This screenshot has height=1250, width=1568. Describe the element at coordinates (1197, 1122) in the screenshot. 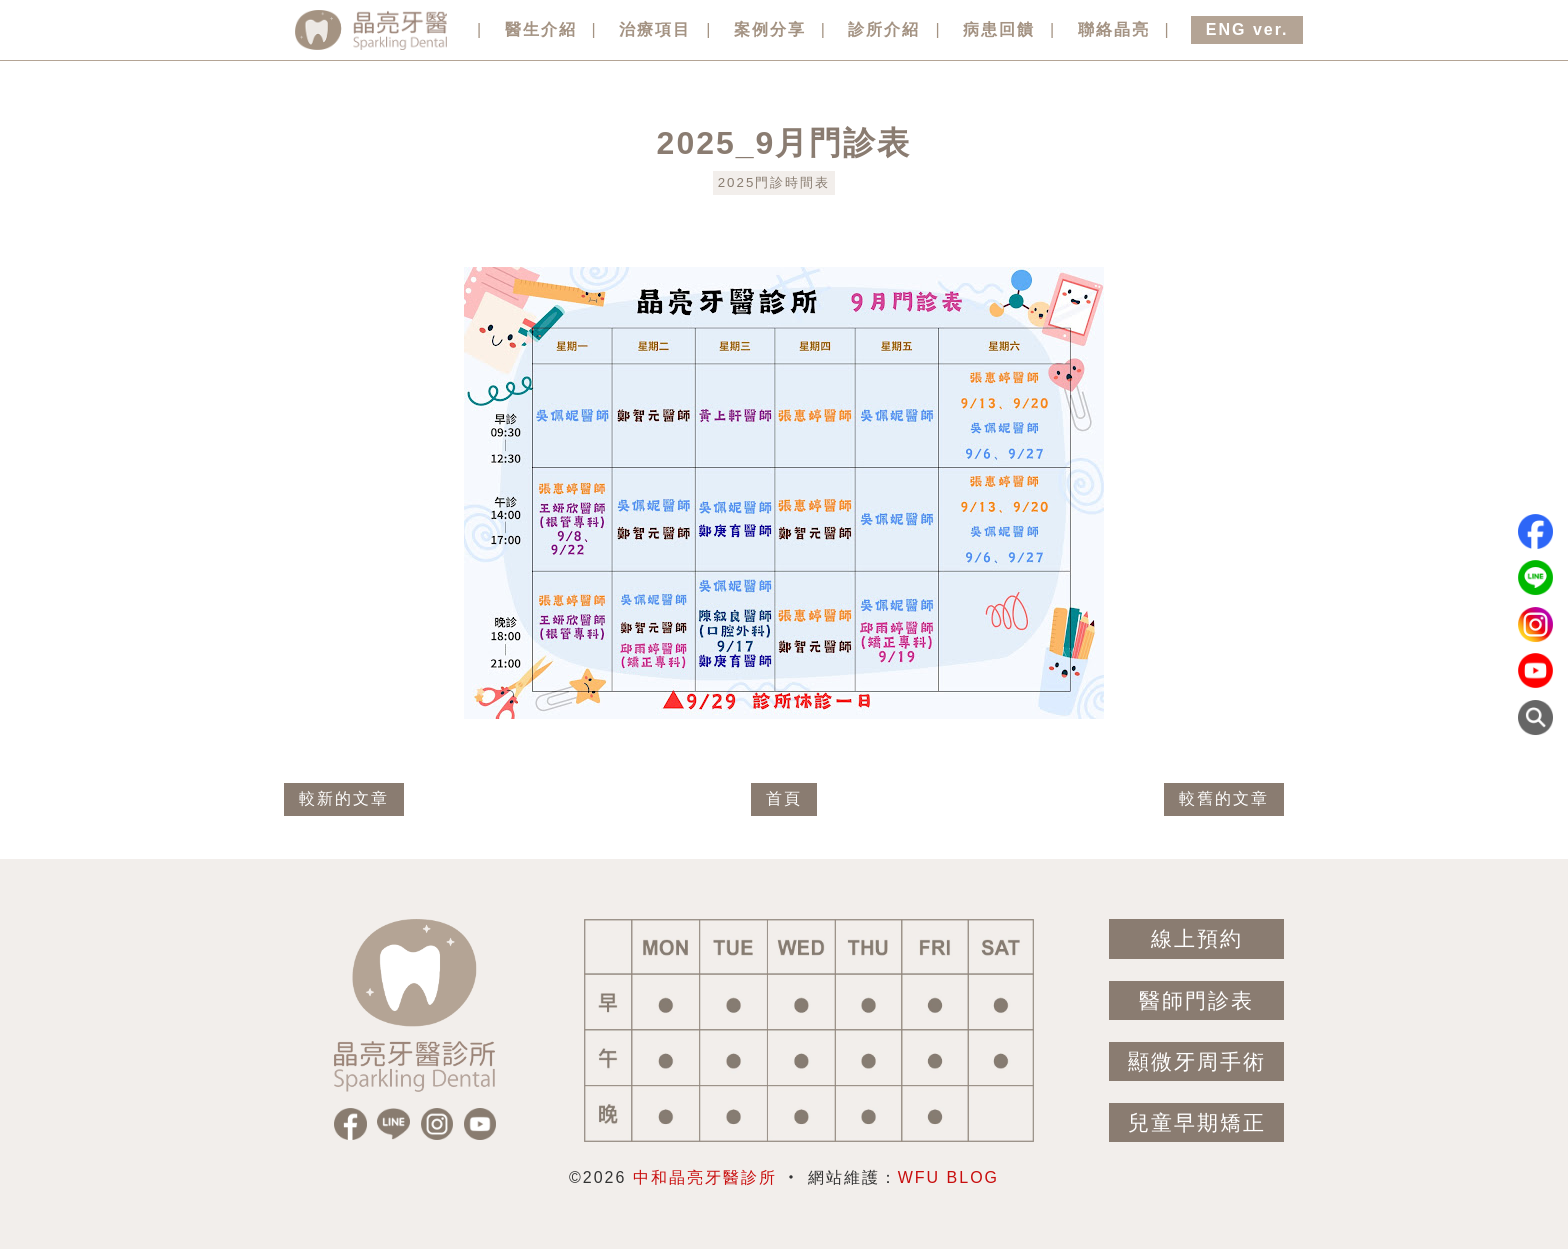

I see `兒童早期矯正` at that location.